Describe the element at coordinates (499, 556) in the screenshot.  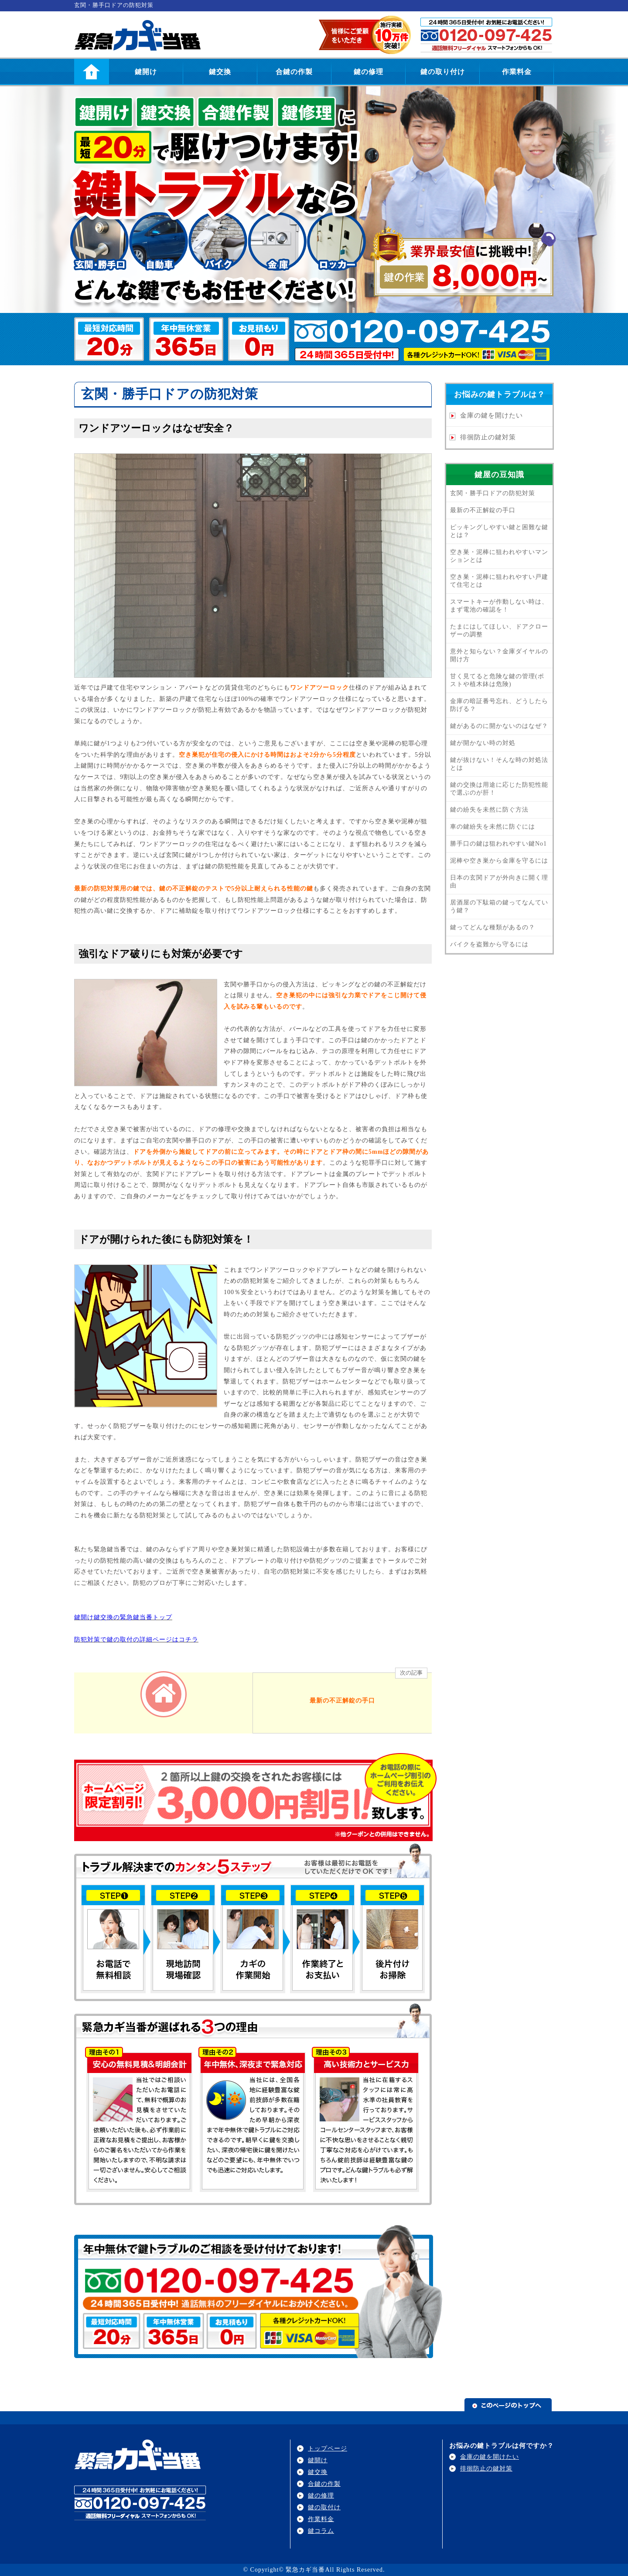
I see `空き巣・泥棒に狙われやすいマンションとは` at that location.